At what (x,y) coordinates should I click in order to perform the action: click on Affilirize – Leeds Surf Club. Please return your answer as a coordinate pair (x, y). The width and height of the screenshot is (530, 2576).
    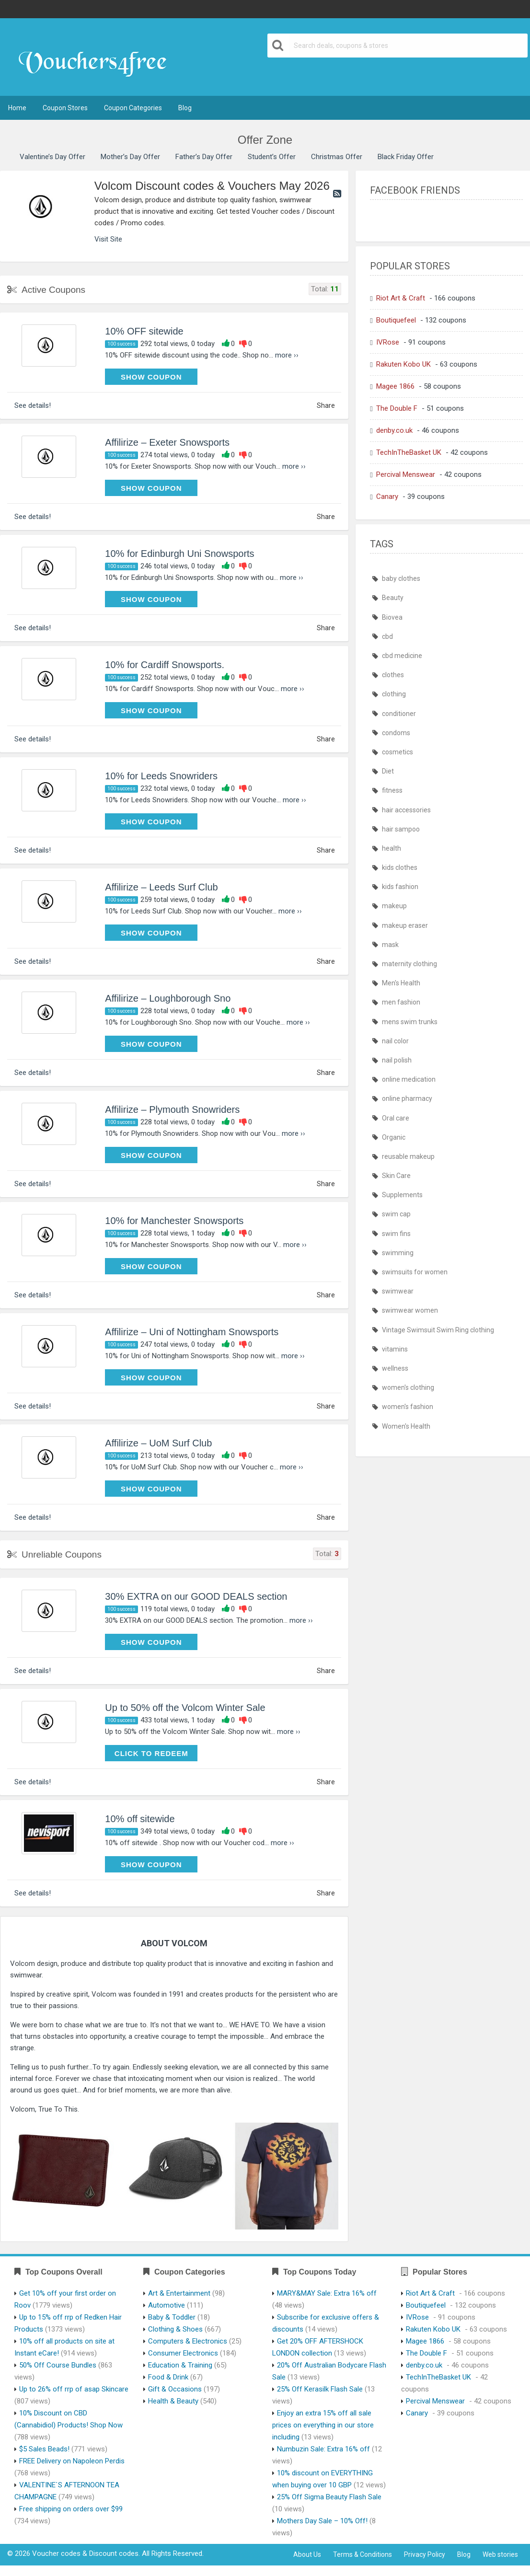
    Looking at the image, I should click on (161, 887).